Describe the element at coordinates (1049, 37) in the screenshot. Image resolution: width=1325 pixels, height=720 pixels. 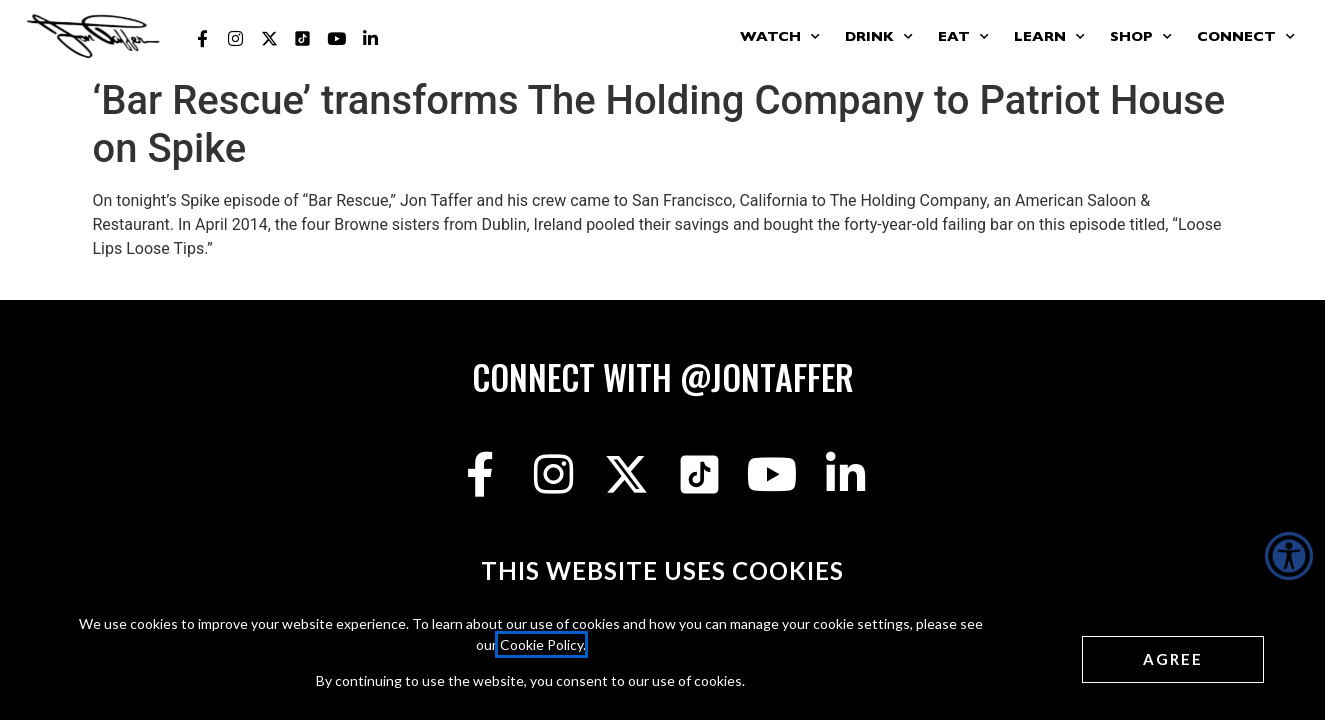
I see `Learn` at that location.